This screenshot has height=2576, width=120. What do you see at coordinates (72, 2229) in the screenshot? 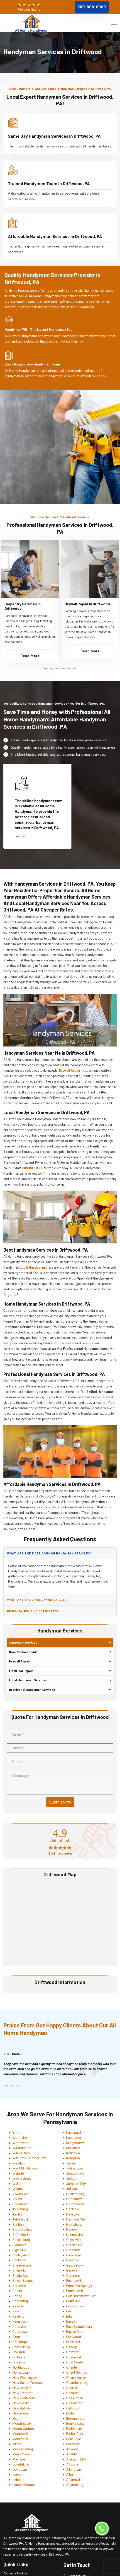
I see `Hanover` at bounding box center [72, 2229].